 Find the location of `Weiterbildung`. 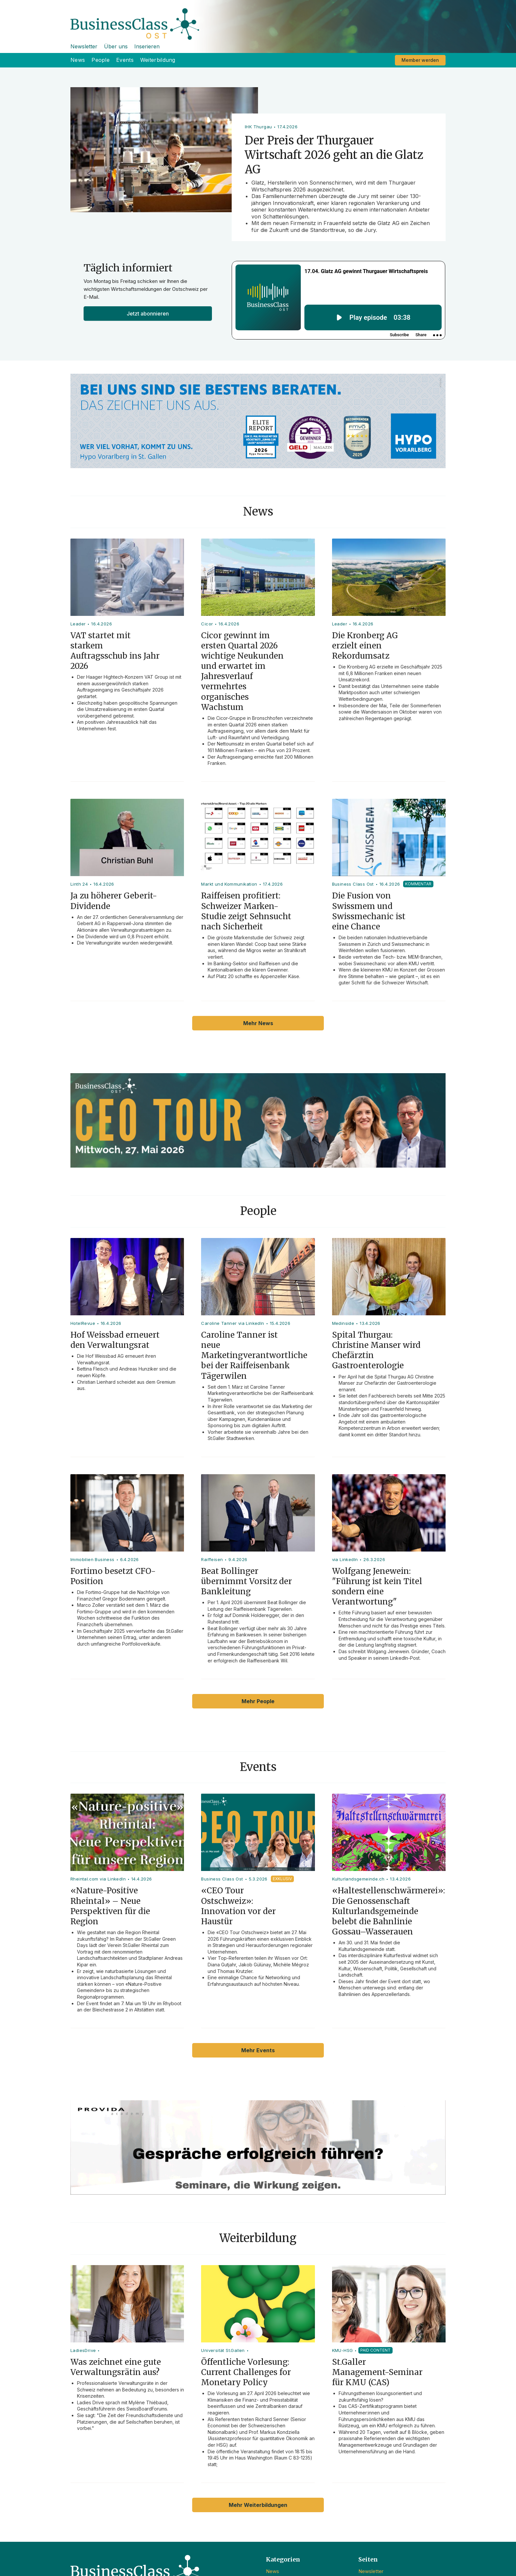

Weiterbildung is located at coordinates (157, 60).